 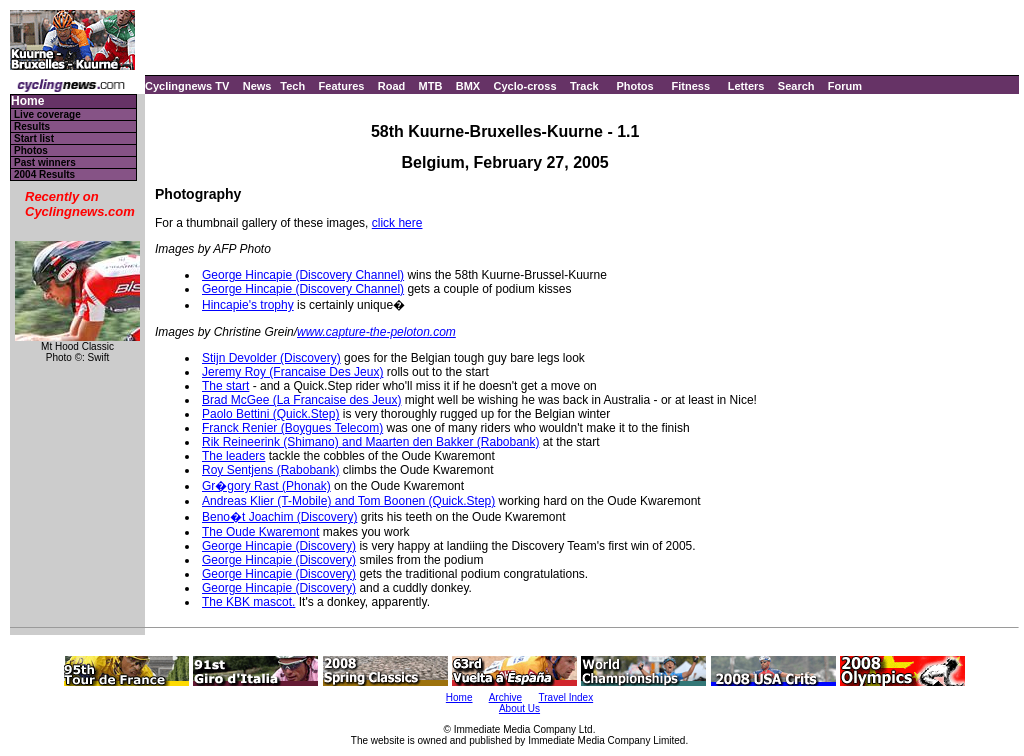 What do you see at coordinates (584, 86) in the screenshot?
I see `Track` at bounding box center [584, 86].